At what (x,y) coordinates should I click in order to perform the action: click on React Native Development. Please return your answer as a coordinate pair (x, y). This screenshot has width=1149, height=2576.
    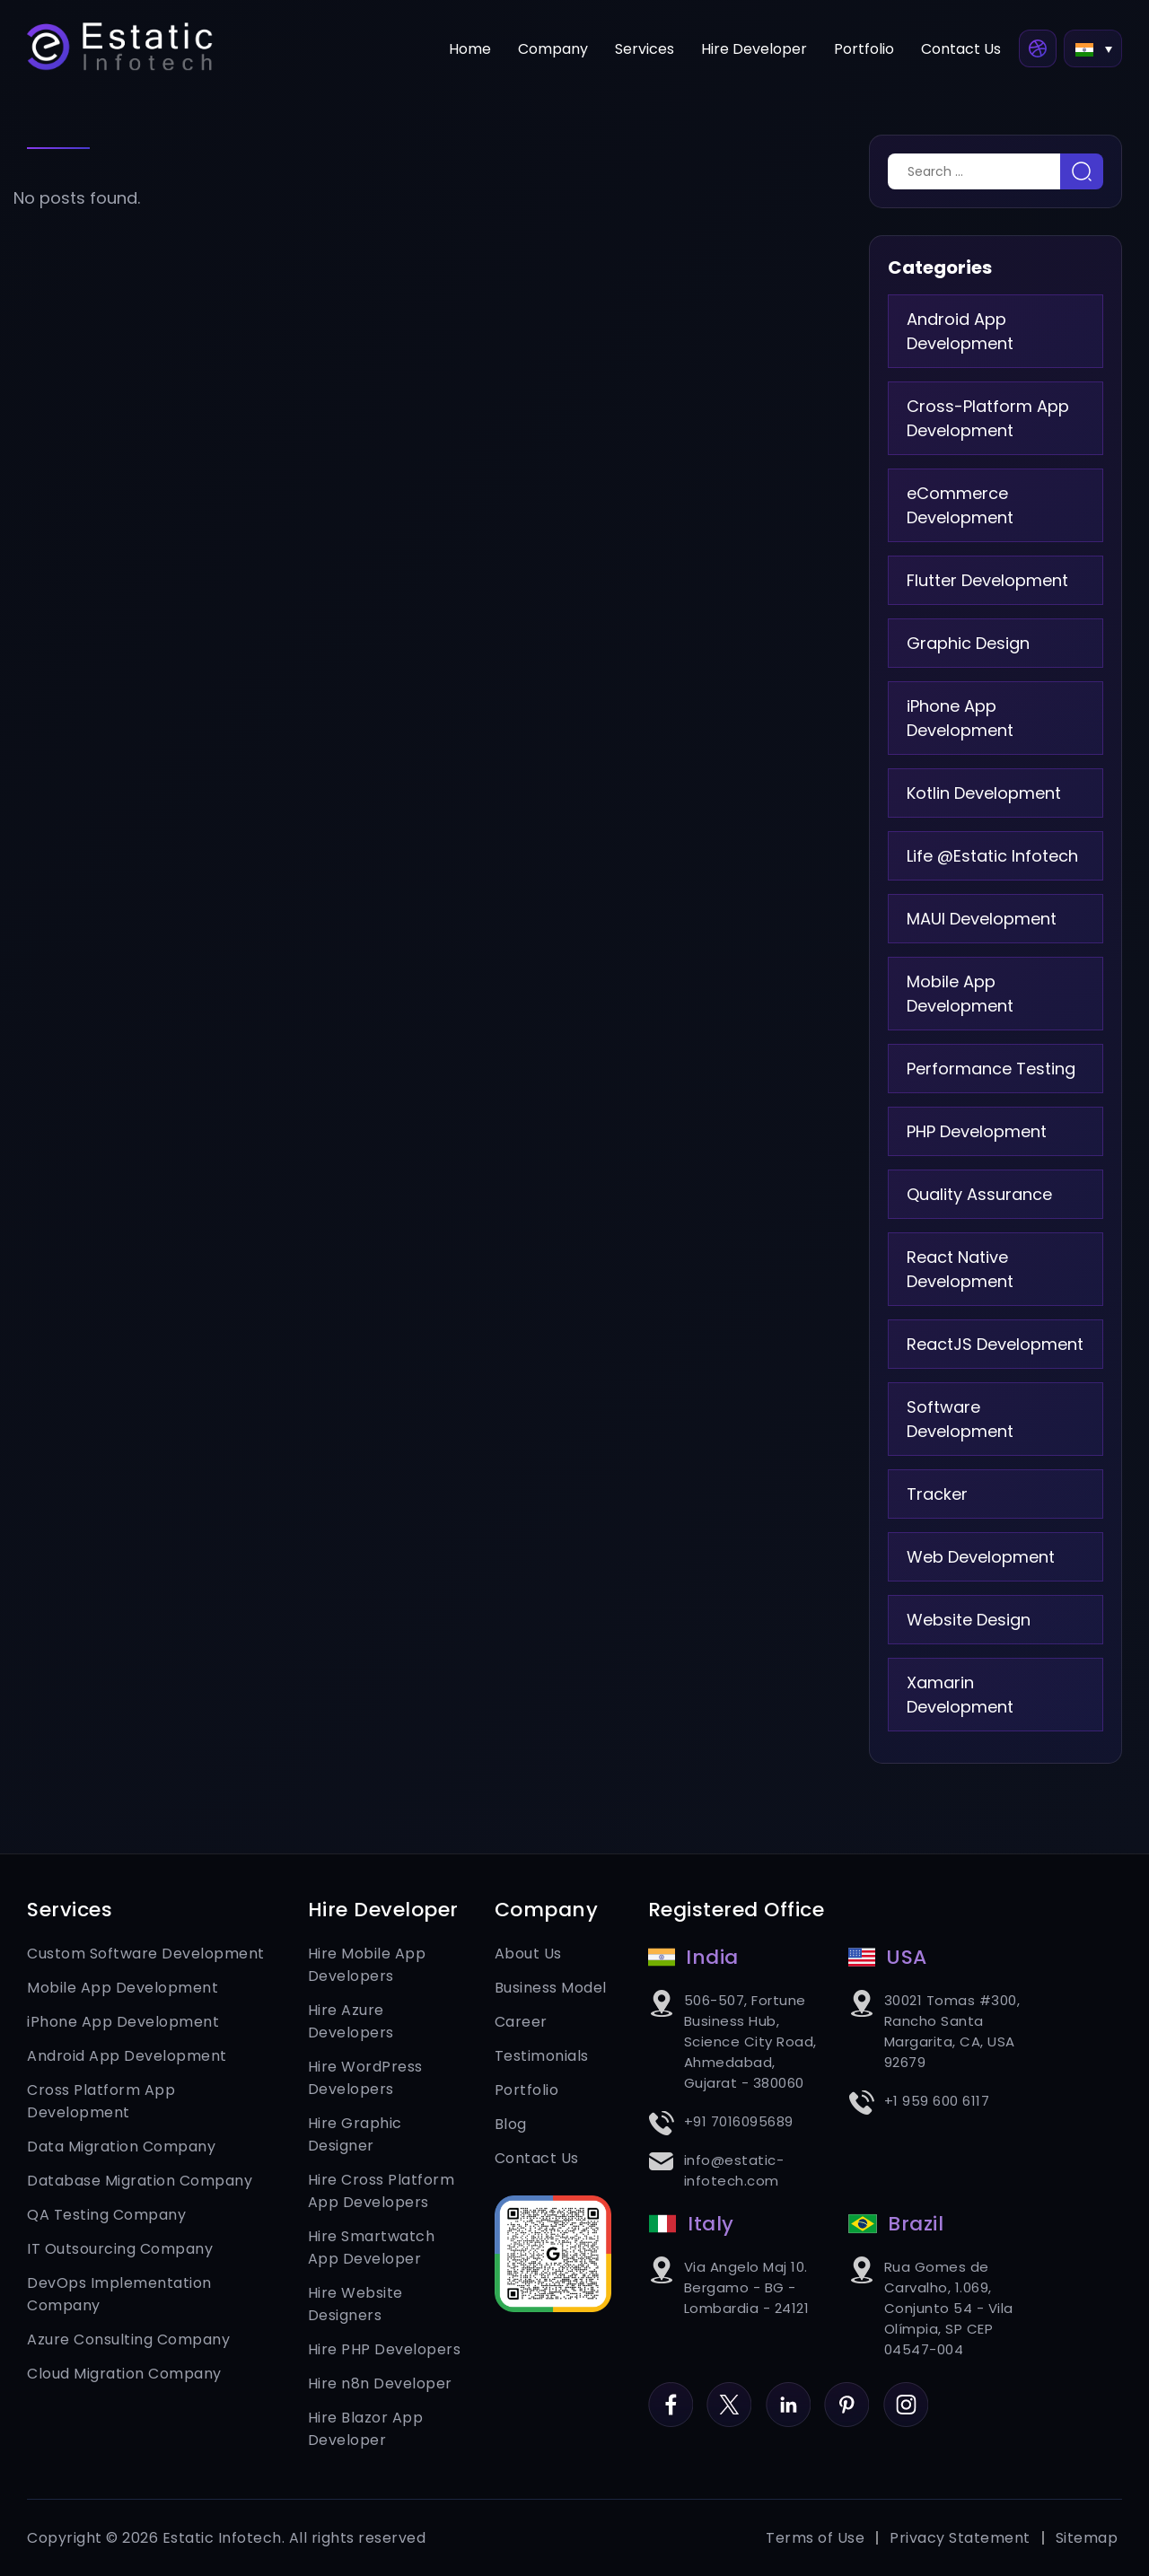
    Looking at the image, I should click on (960, 1269).